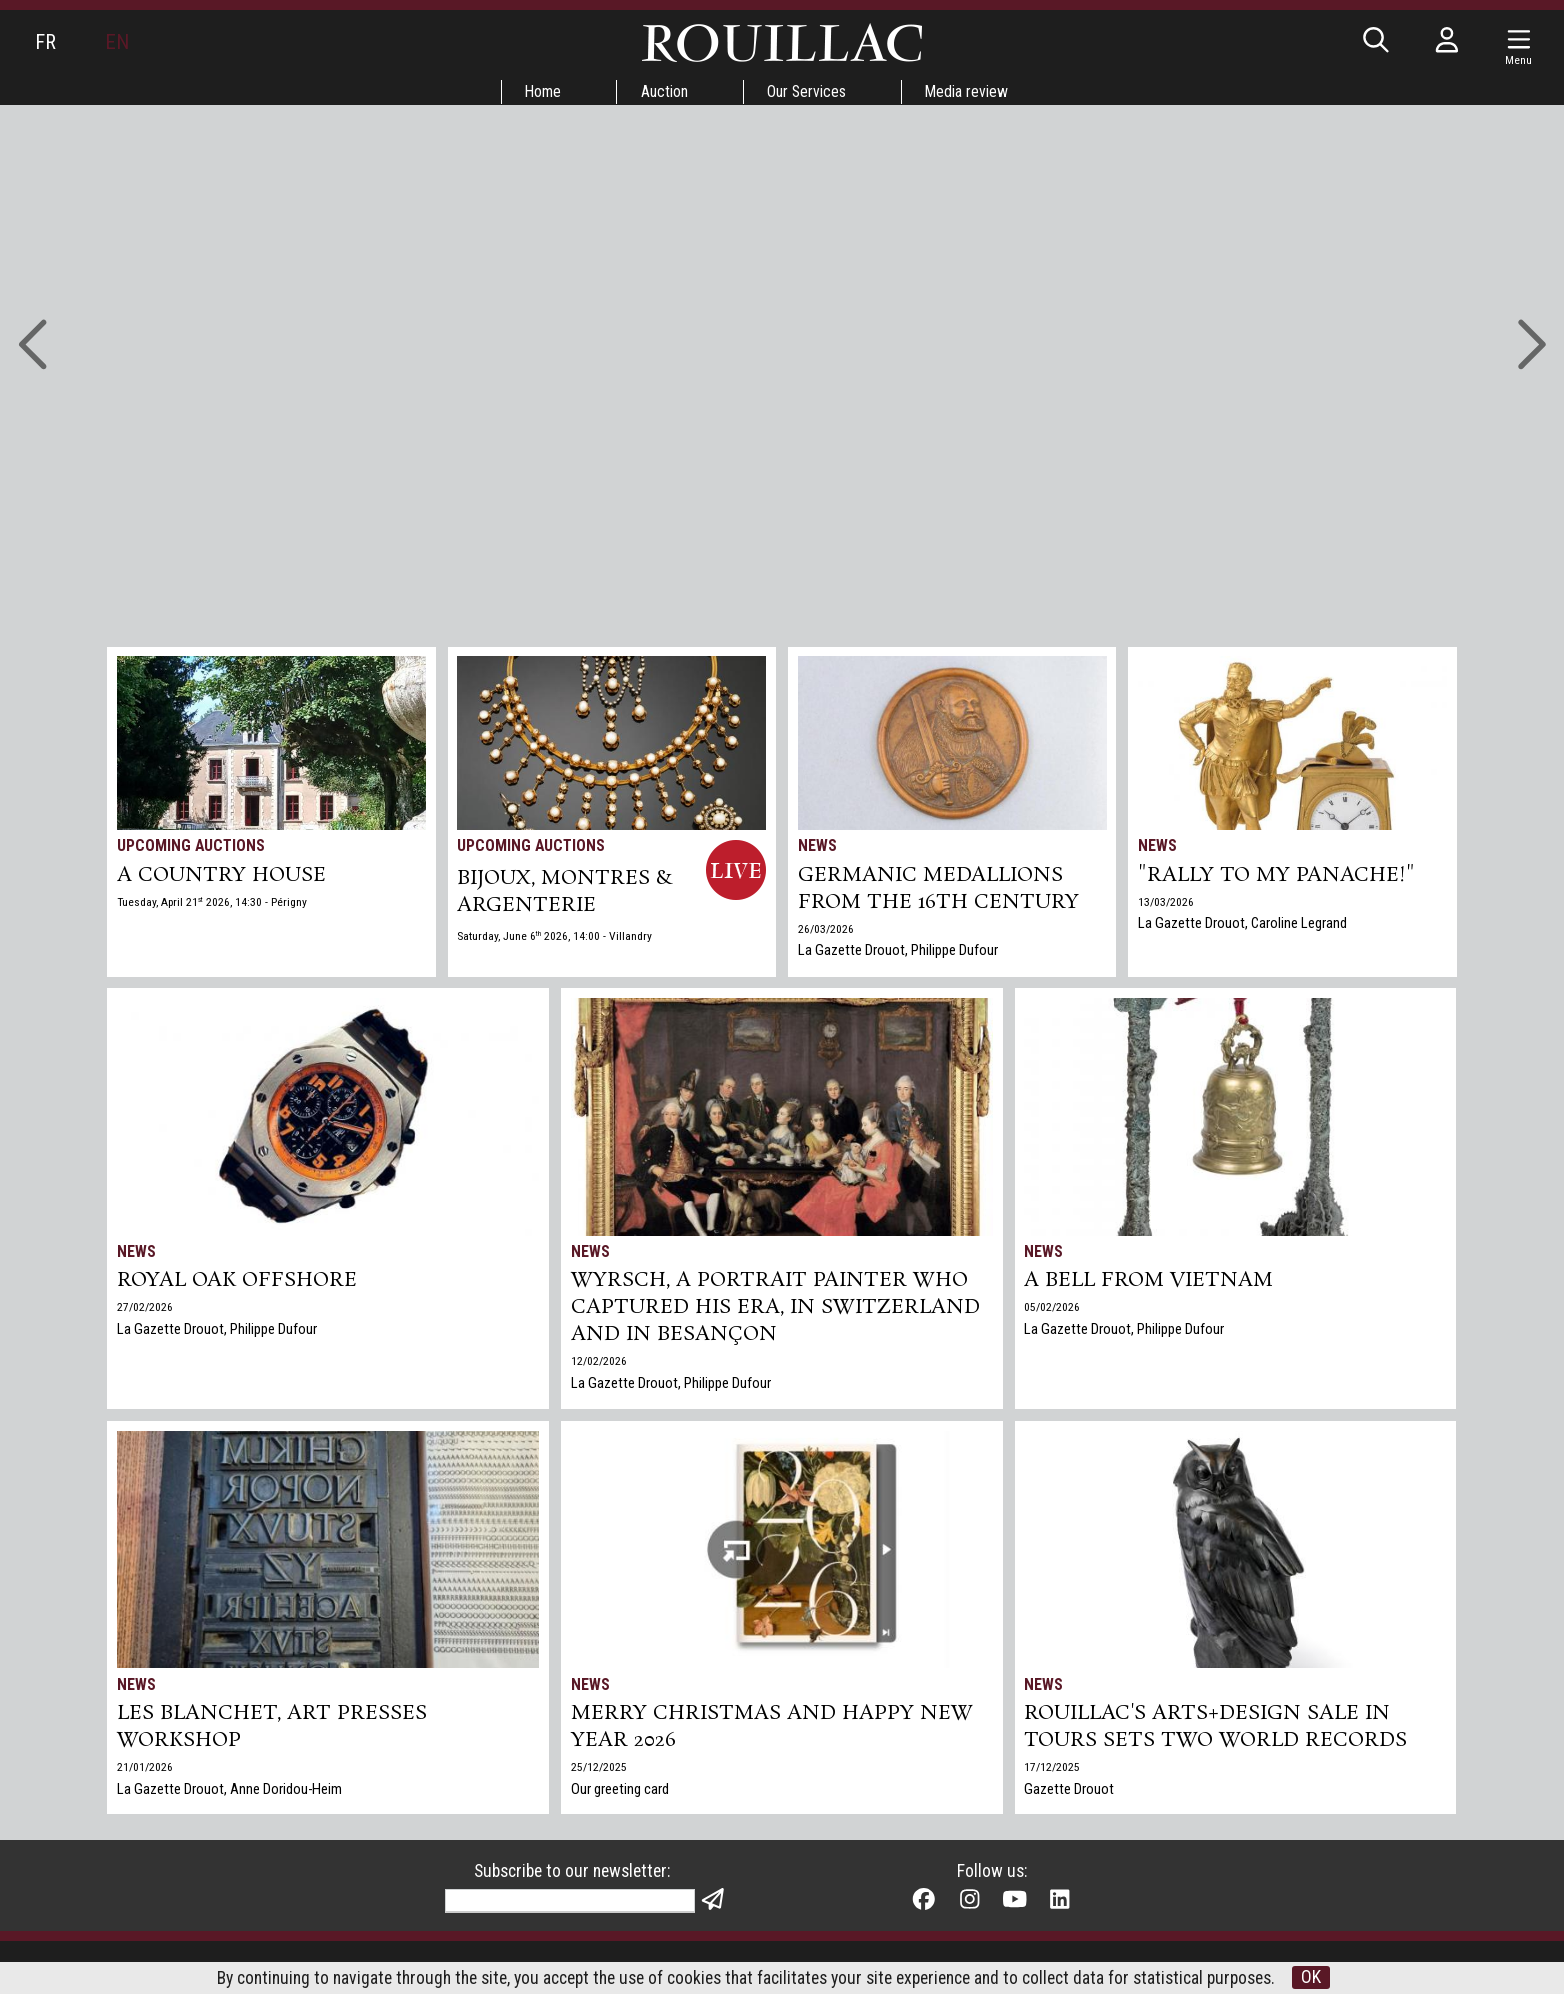  What do you see at coordinates (1053, 1309) in the screenshot?
I see `05/02/2026` at bounding box center [1053, 1309].